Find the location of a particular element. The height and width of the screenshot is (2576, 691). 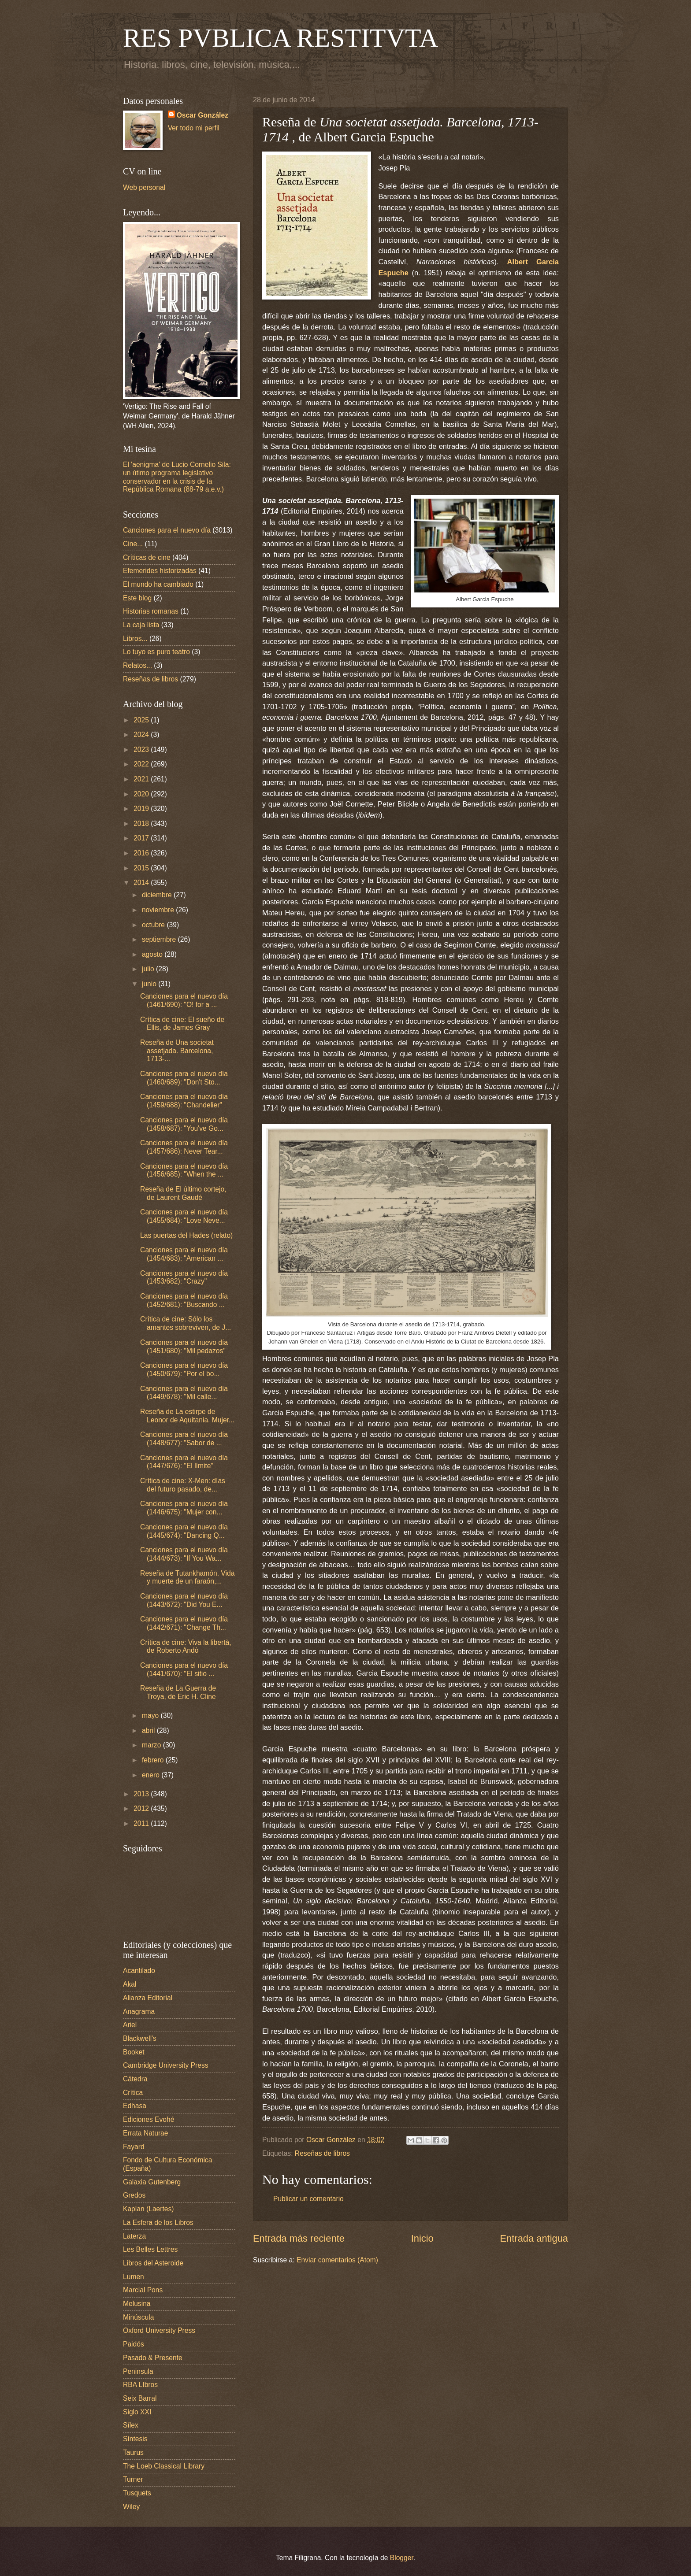

Canciones para el nuevo día (1447/676): "El límite" is located at coordinates (184, 1462).